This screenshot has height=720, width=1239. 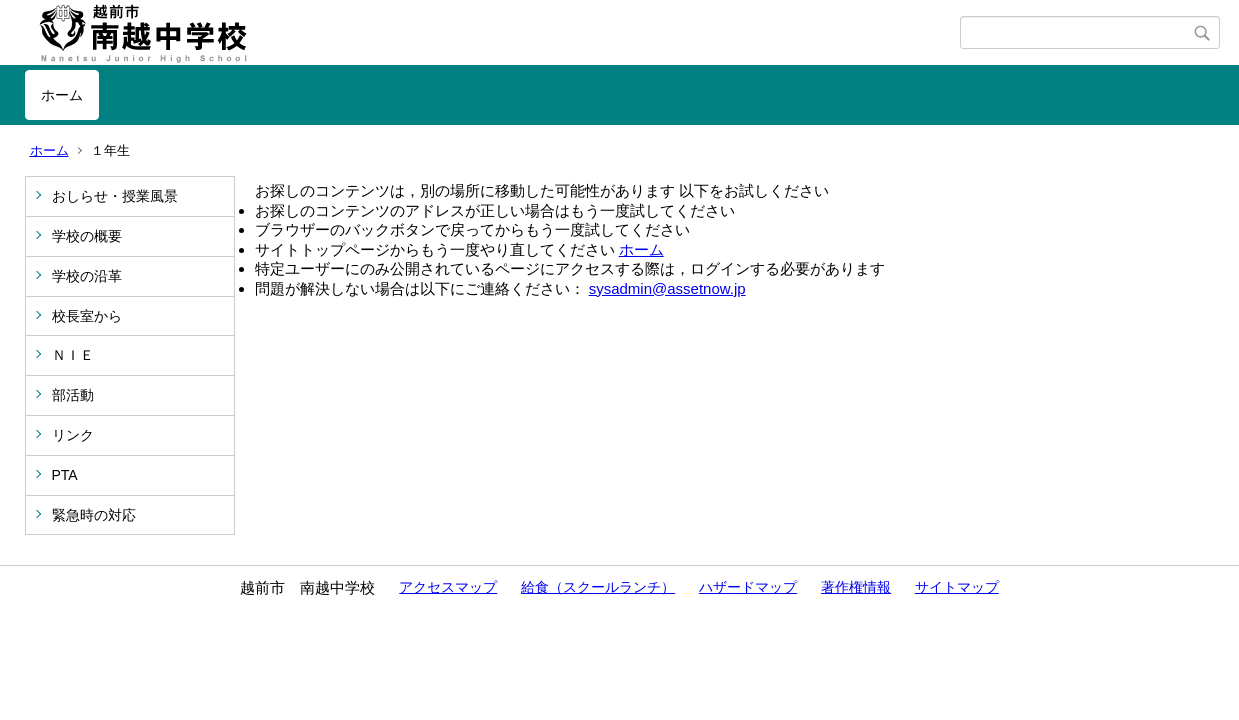 I want to click on おしらせ・授業風景, so click(x=115, y=196).